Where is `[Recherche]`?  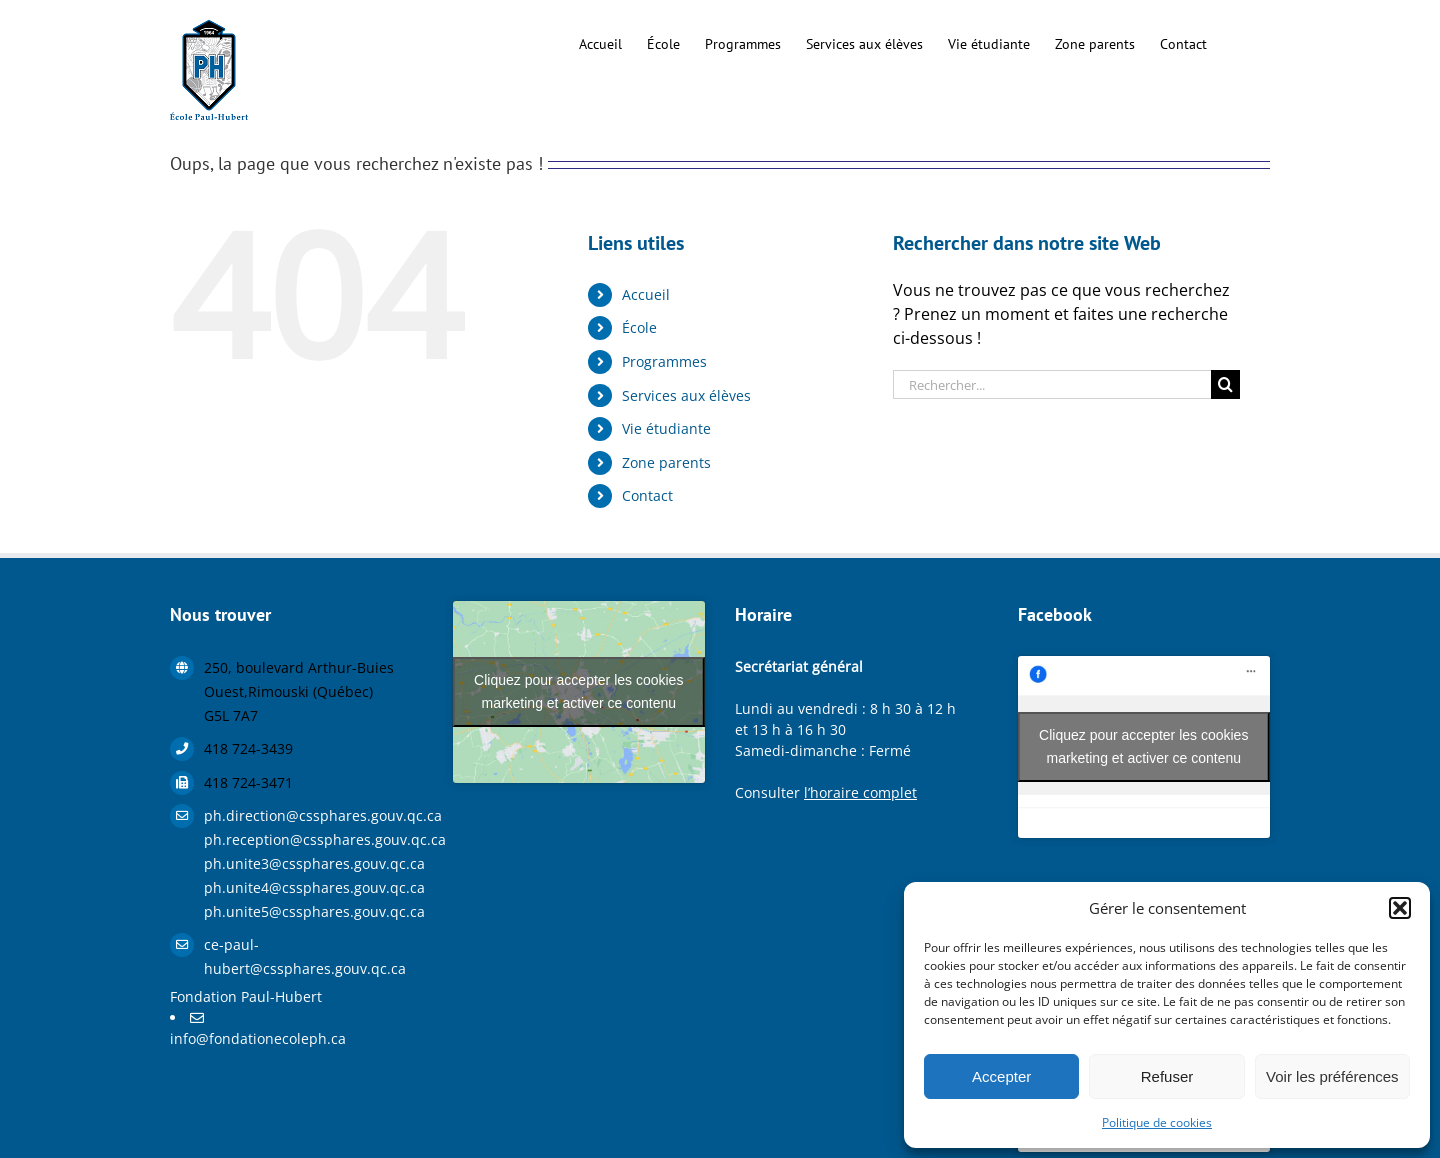
[Recherche] is located at coordinates (1225, 384).